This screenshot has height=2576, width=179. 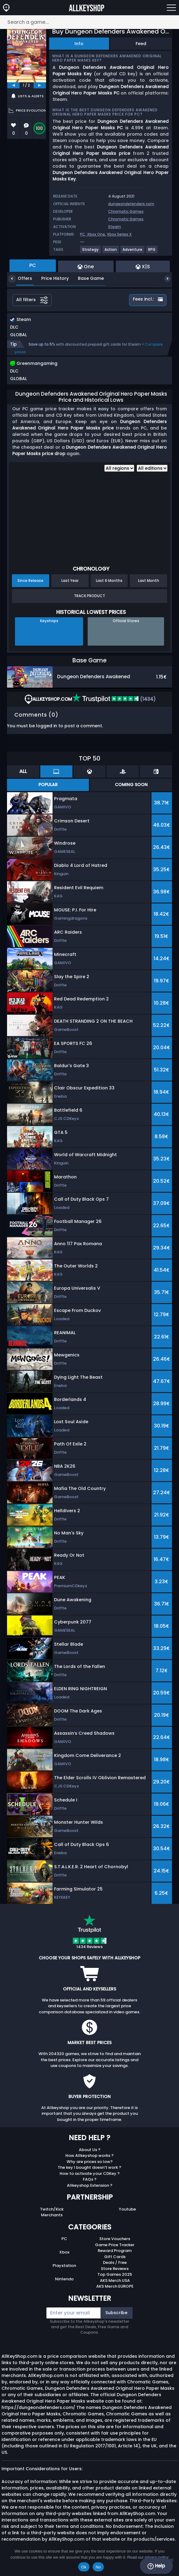 What do you see at coordinates (131, 203) in the screenshot?
I see `dungeondefenders.com` at bounding box center [131, 203].